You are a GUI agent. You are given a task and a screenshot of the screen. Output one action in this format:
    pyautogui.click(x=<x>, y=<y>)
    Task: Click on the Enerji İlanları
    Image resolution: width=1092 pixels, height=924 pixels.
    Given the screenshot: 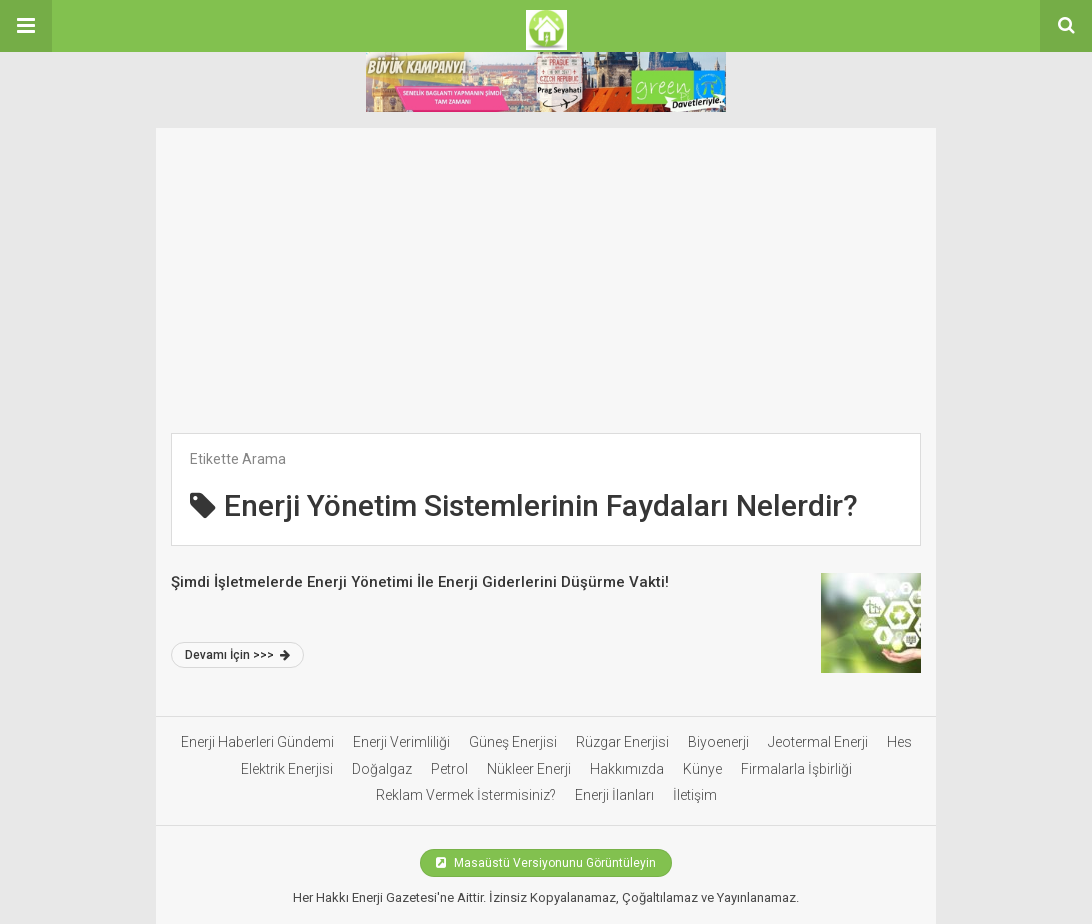 What is the action you would take?
    pyautogui.click(x=614, y=795)
    